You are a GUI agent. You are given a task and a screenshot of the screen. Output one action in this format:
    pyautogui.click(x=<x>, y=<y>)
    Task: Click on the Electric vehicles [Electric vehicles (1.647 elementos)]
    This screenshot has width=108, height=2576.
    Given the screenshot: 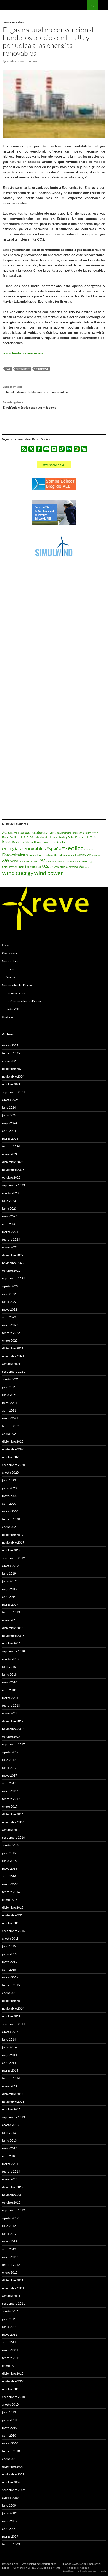 What is the action you would take?
    pyautogui.click(x=15, y=841)
    